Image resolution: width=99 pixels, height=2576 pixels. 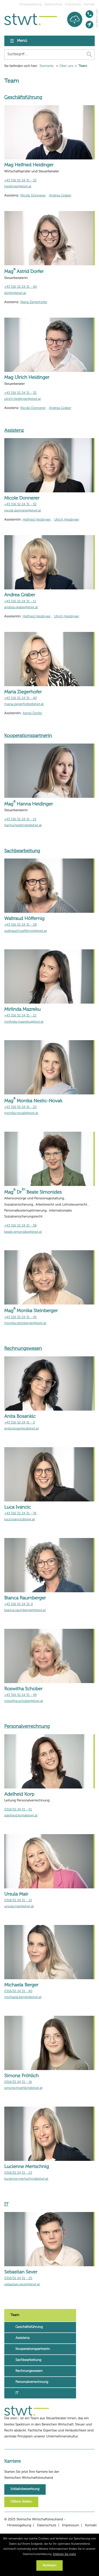 I want to click on [Erfahren Sie mehr: Karriere], so click(x=25, y=2489).